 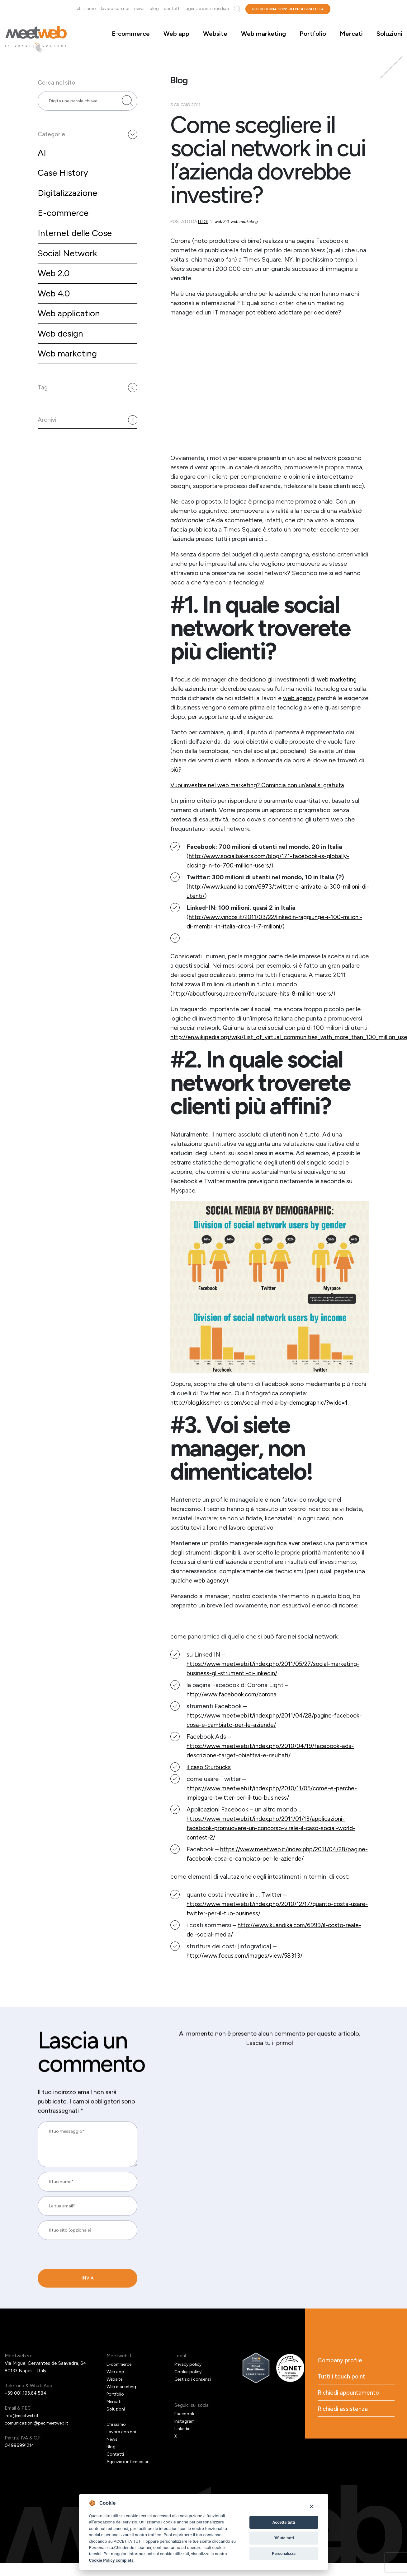 I want to click on Personalizza, so click(x=101, y=2547).